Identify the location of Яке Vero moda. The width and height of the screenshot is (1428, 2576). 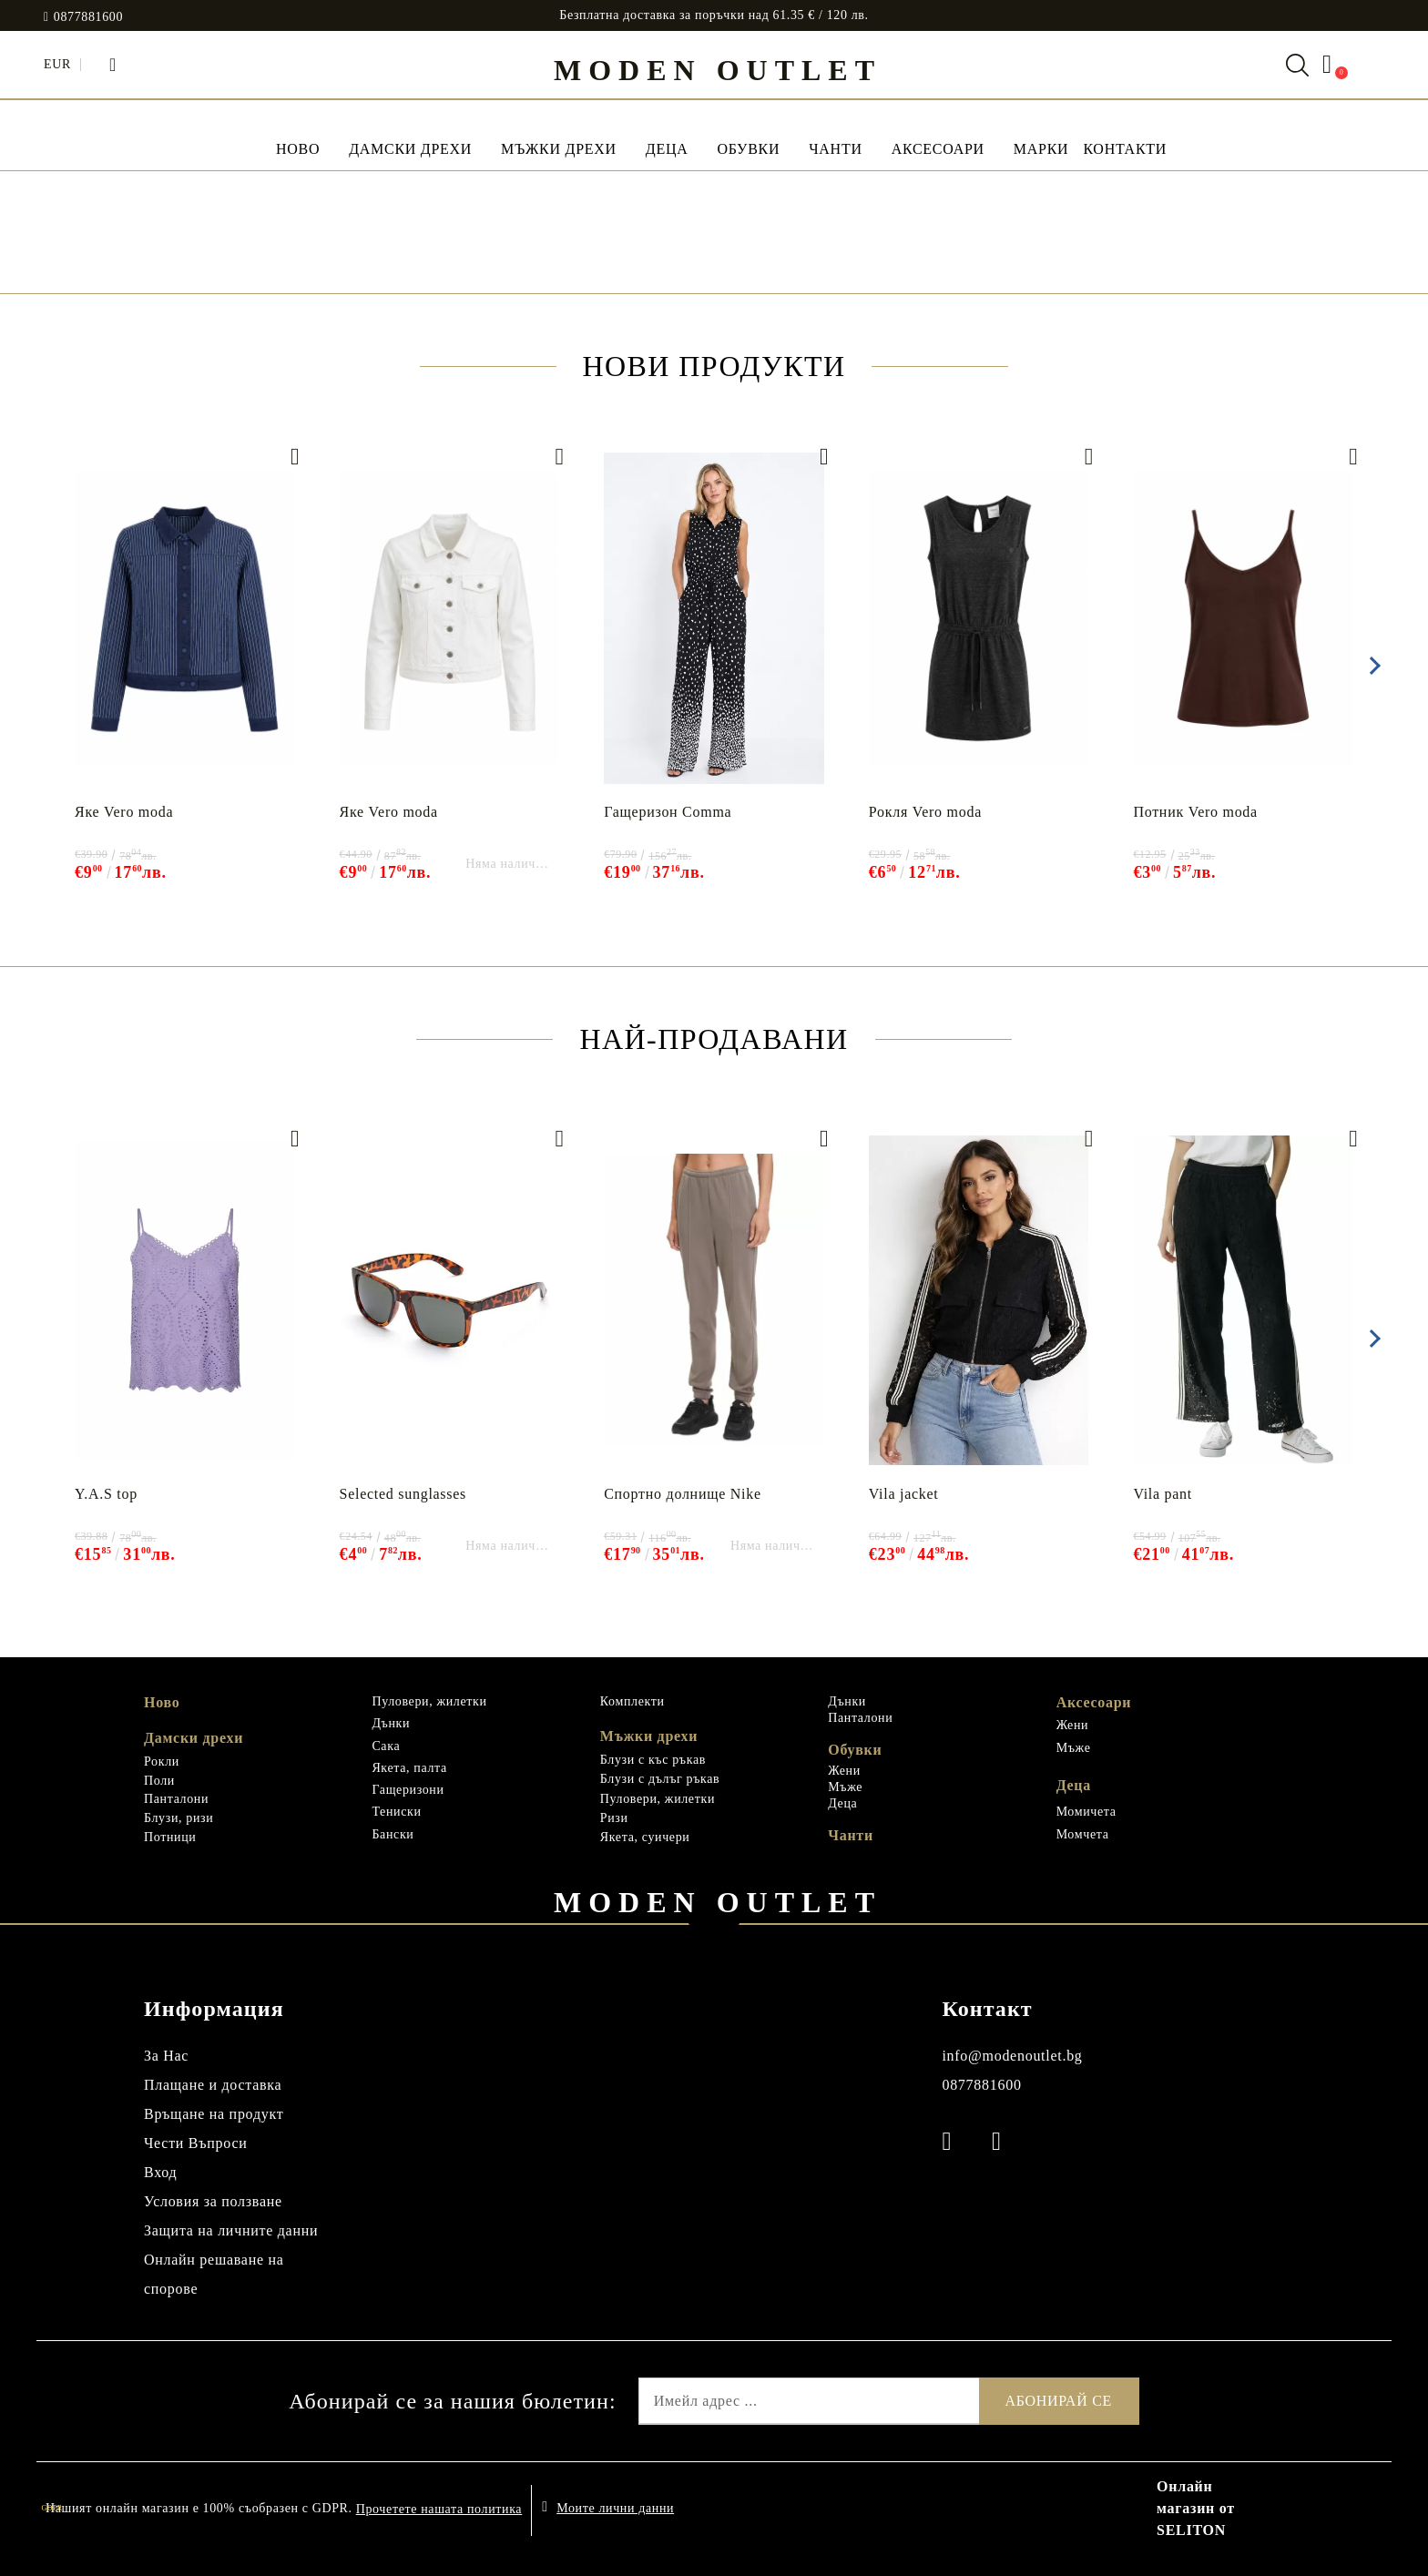
(124, 812).